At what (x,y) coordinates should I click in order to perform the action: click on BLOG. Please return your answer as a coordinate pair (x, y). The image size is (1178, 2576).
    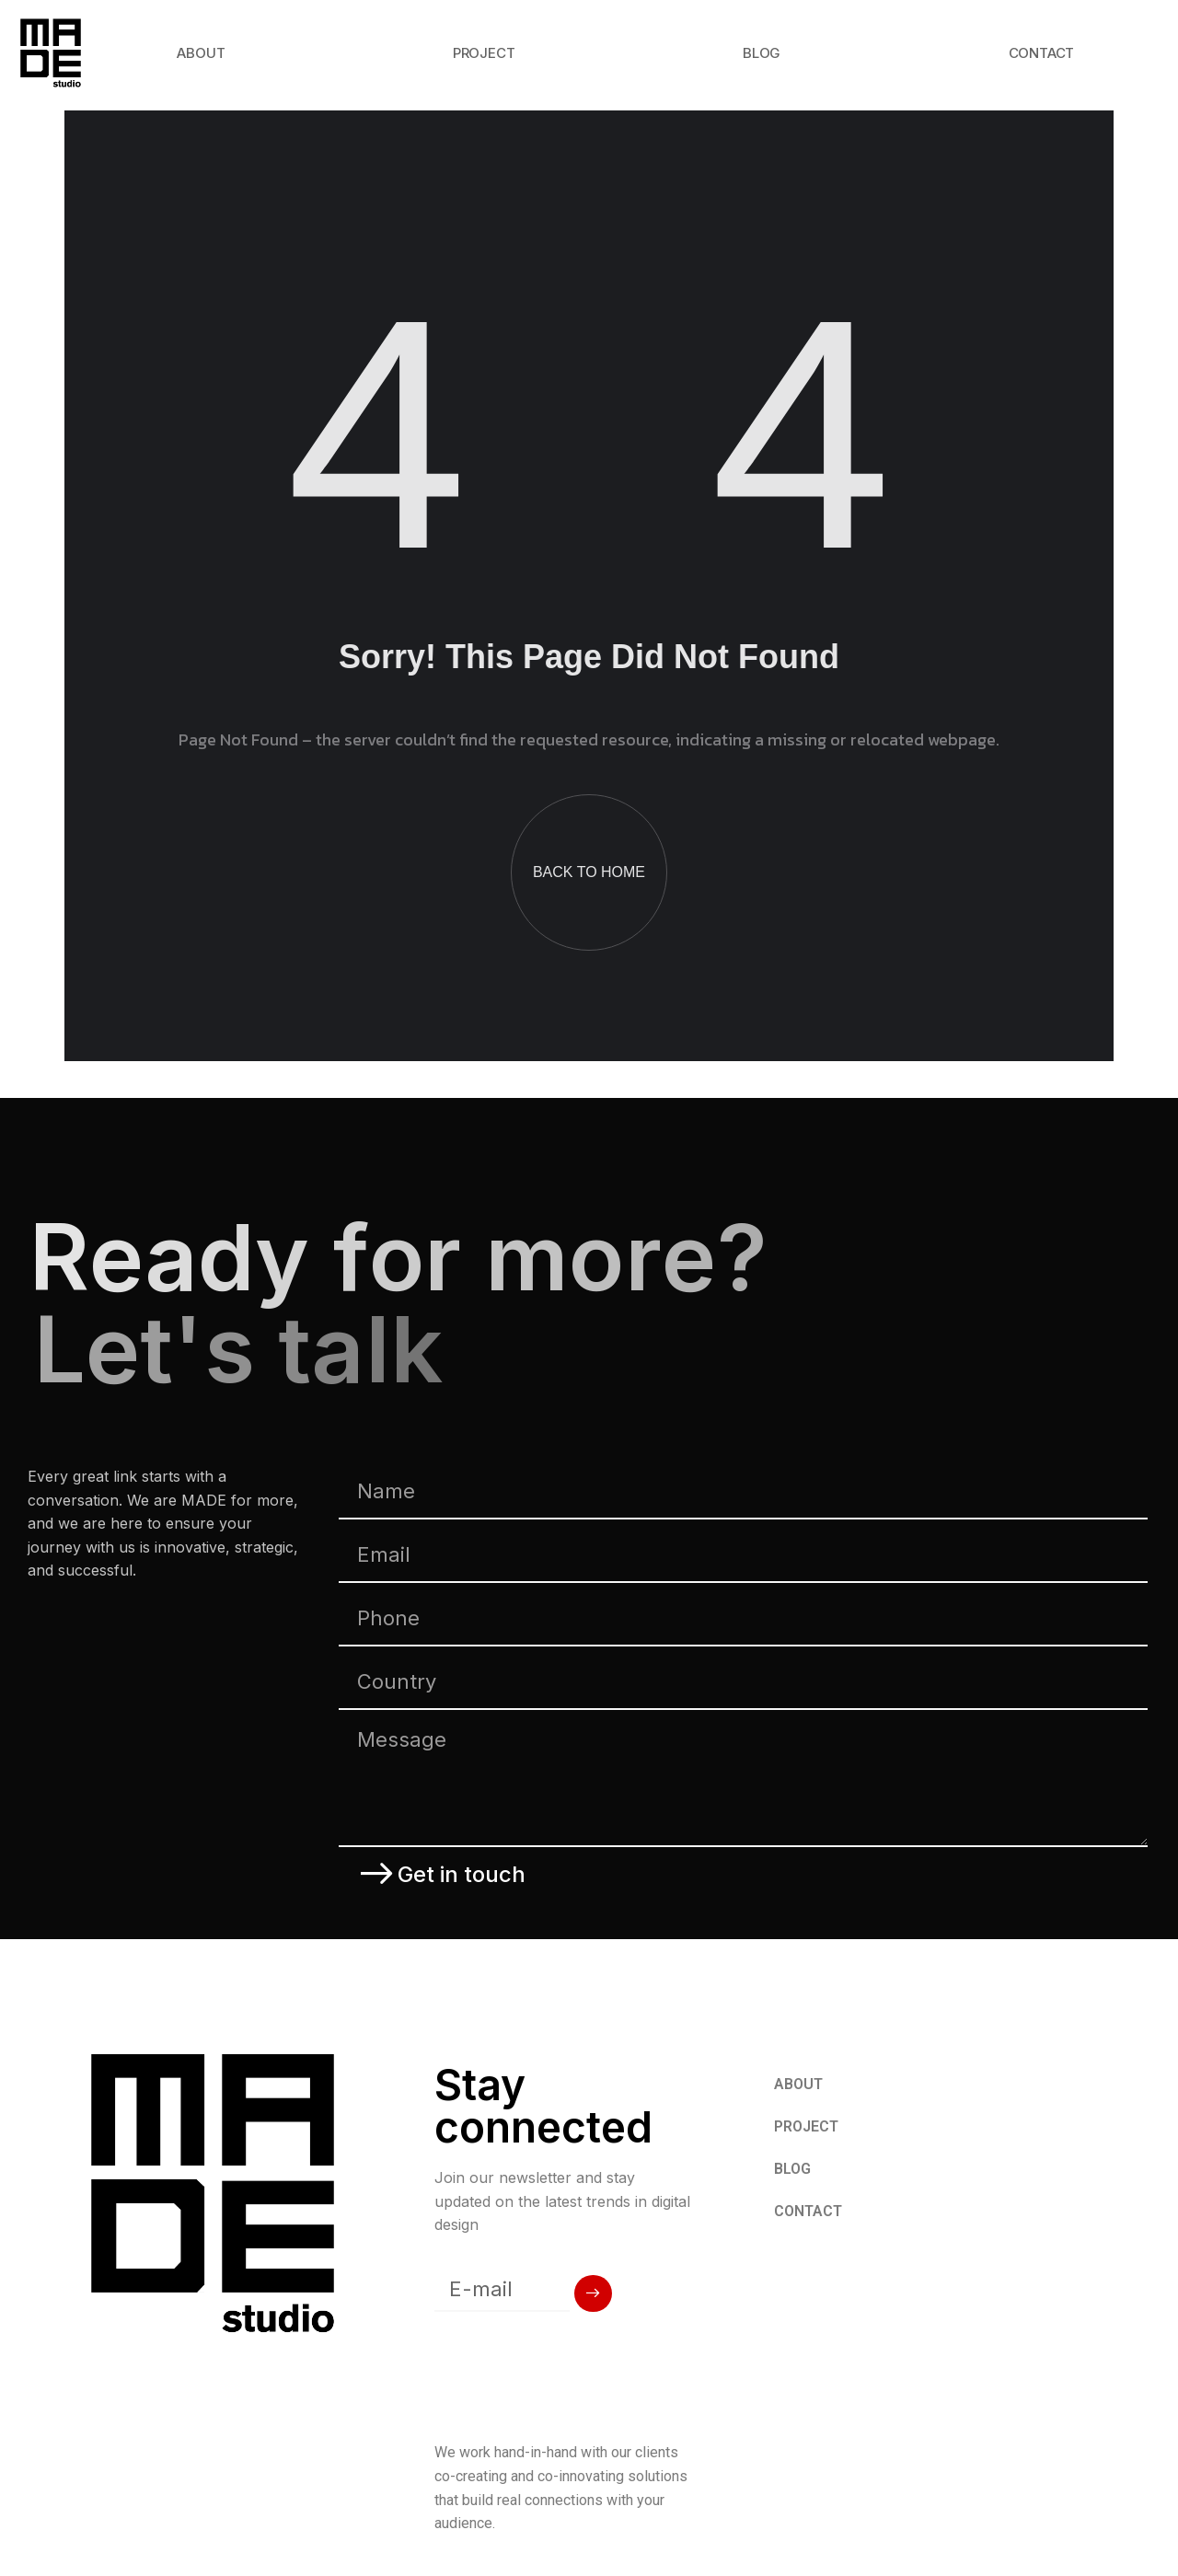
    Looking at the image, I should click on (761, 53).